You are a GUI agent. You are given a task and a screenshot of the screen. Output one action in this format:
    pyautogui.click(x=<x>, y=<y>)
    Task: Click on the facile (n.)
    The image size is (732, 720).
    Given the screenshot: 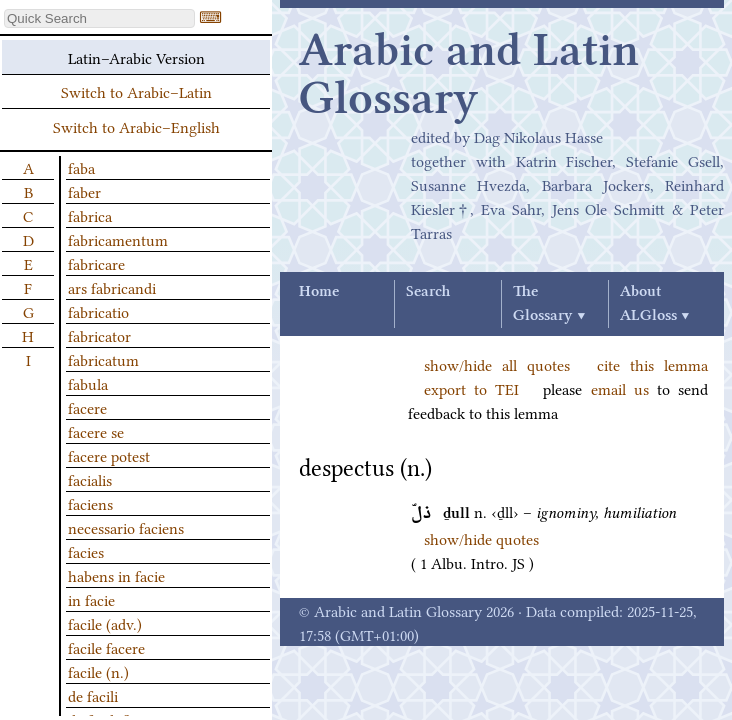 What is the action you would take?
    pyautogui.click(x=98, y=671)
    